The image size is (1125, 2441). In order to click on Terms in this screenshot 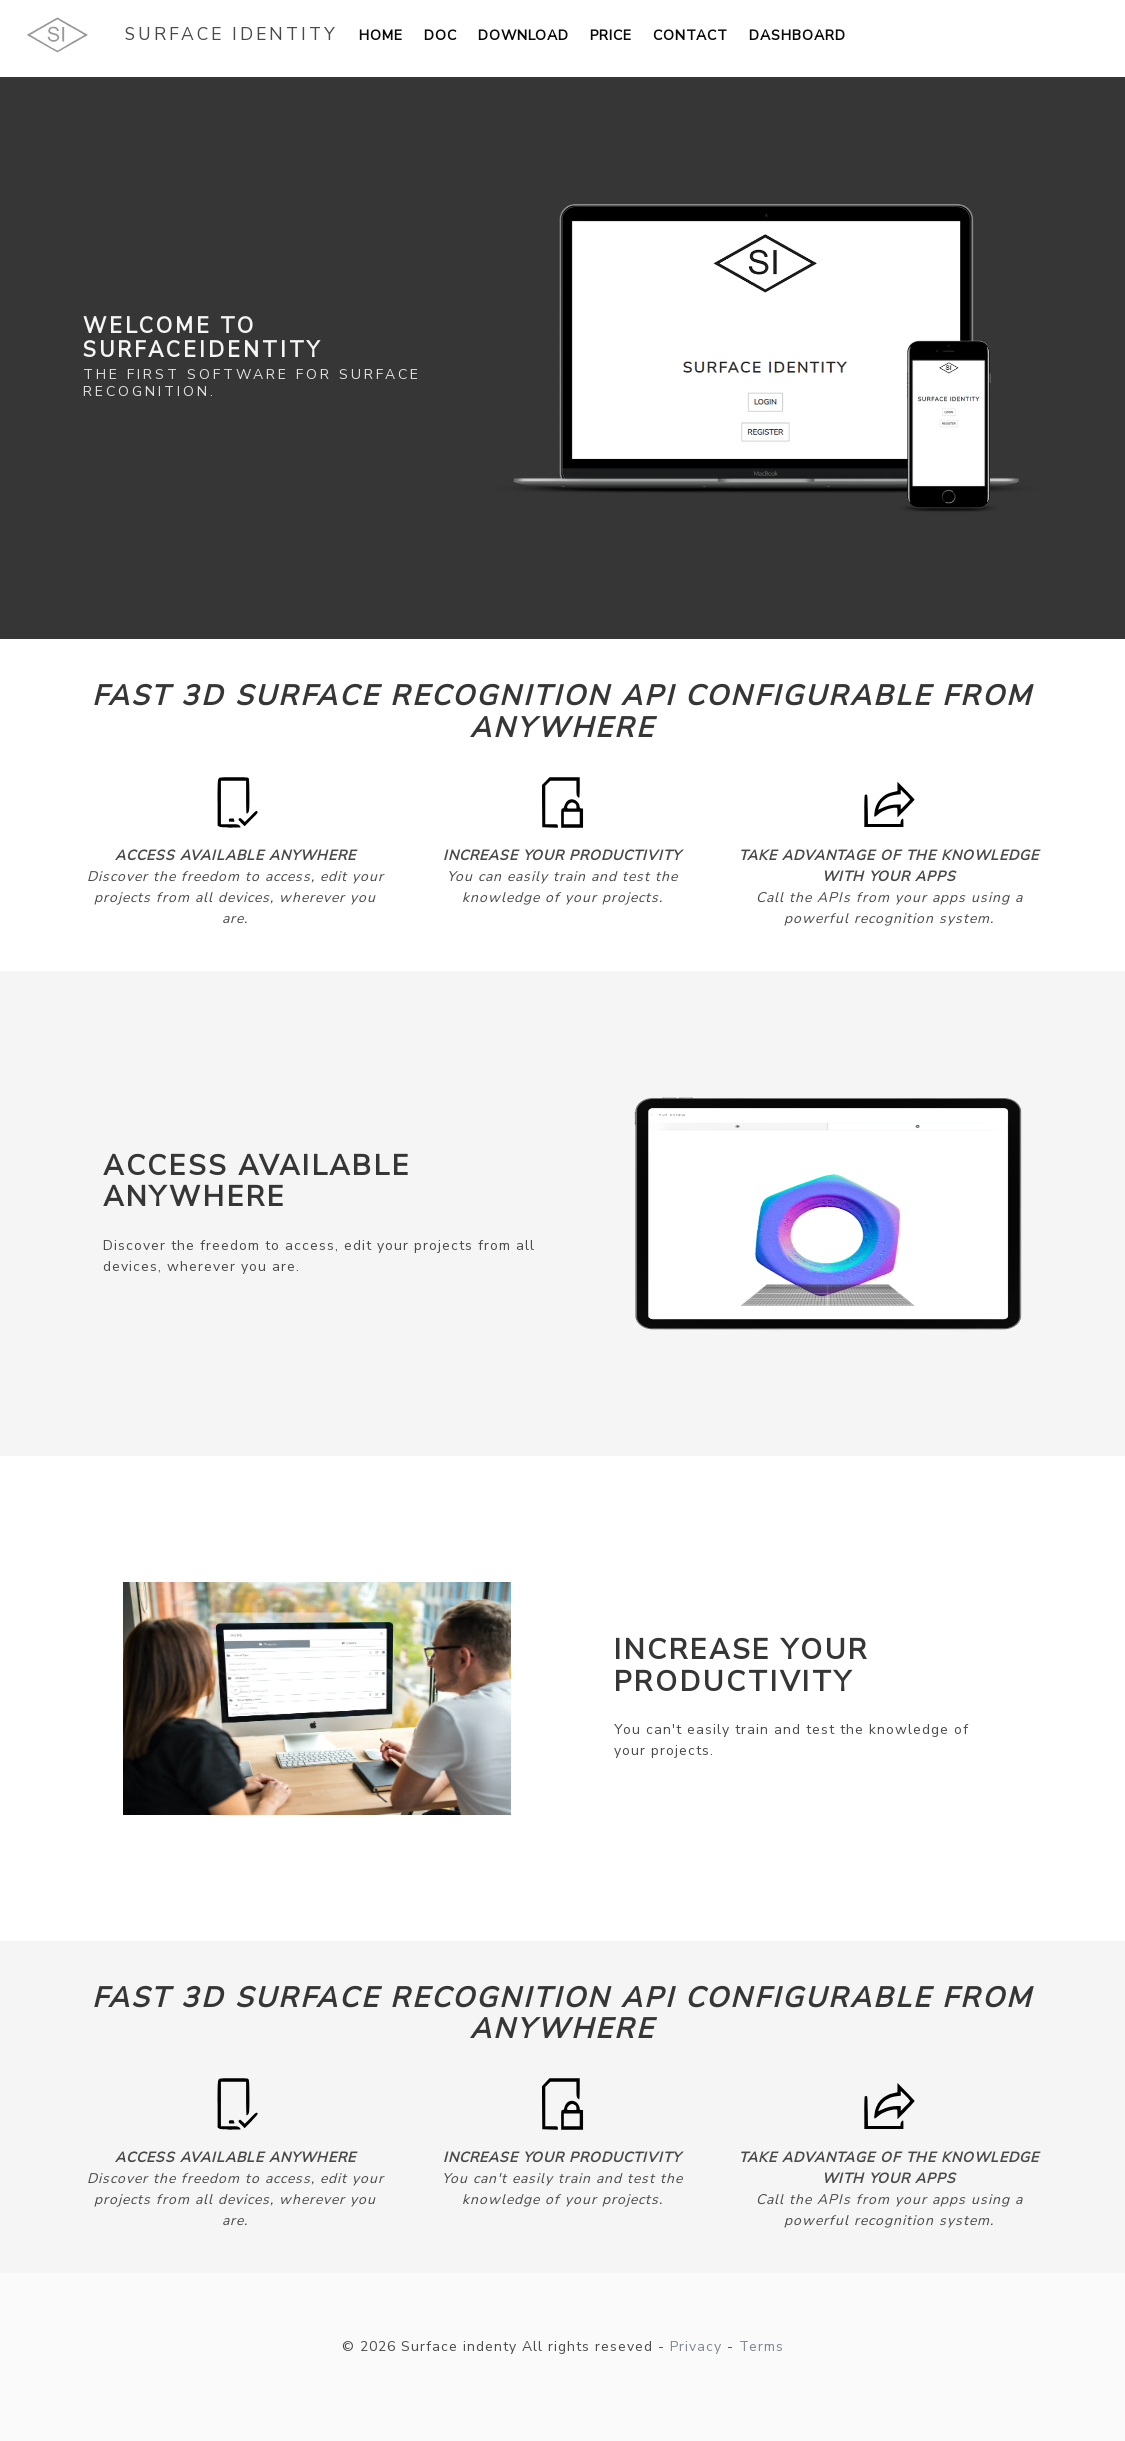, I will do `click(761, 2346)`.